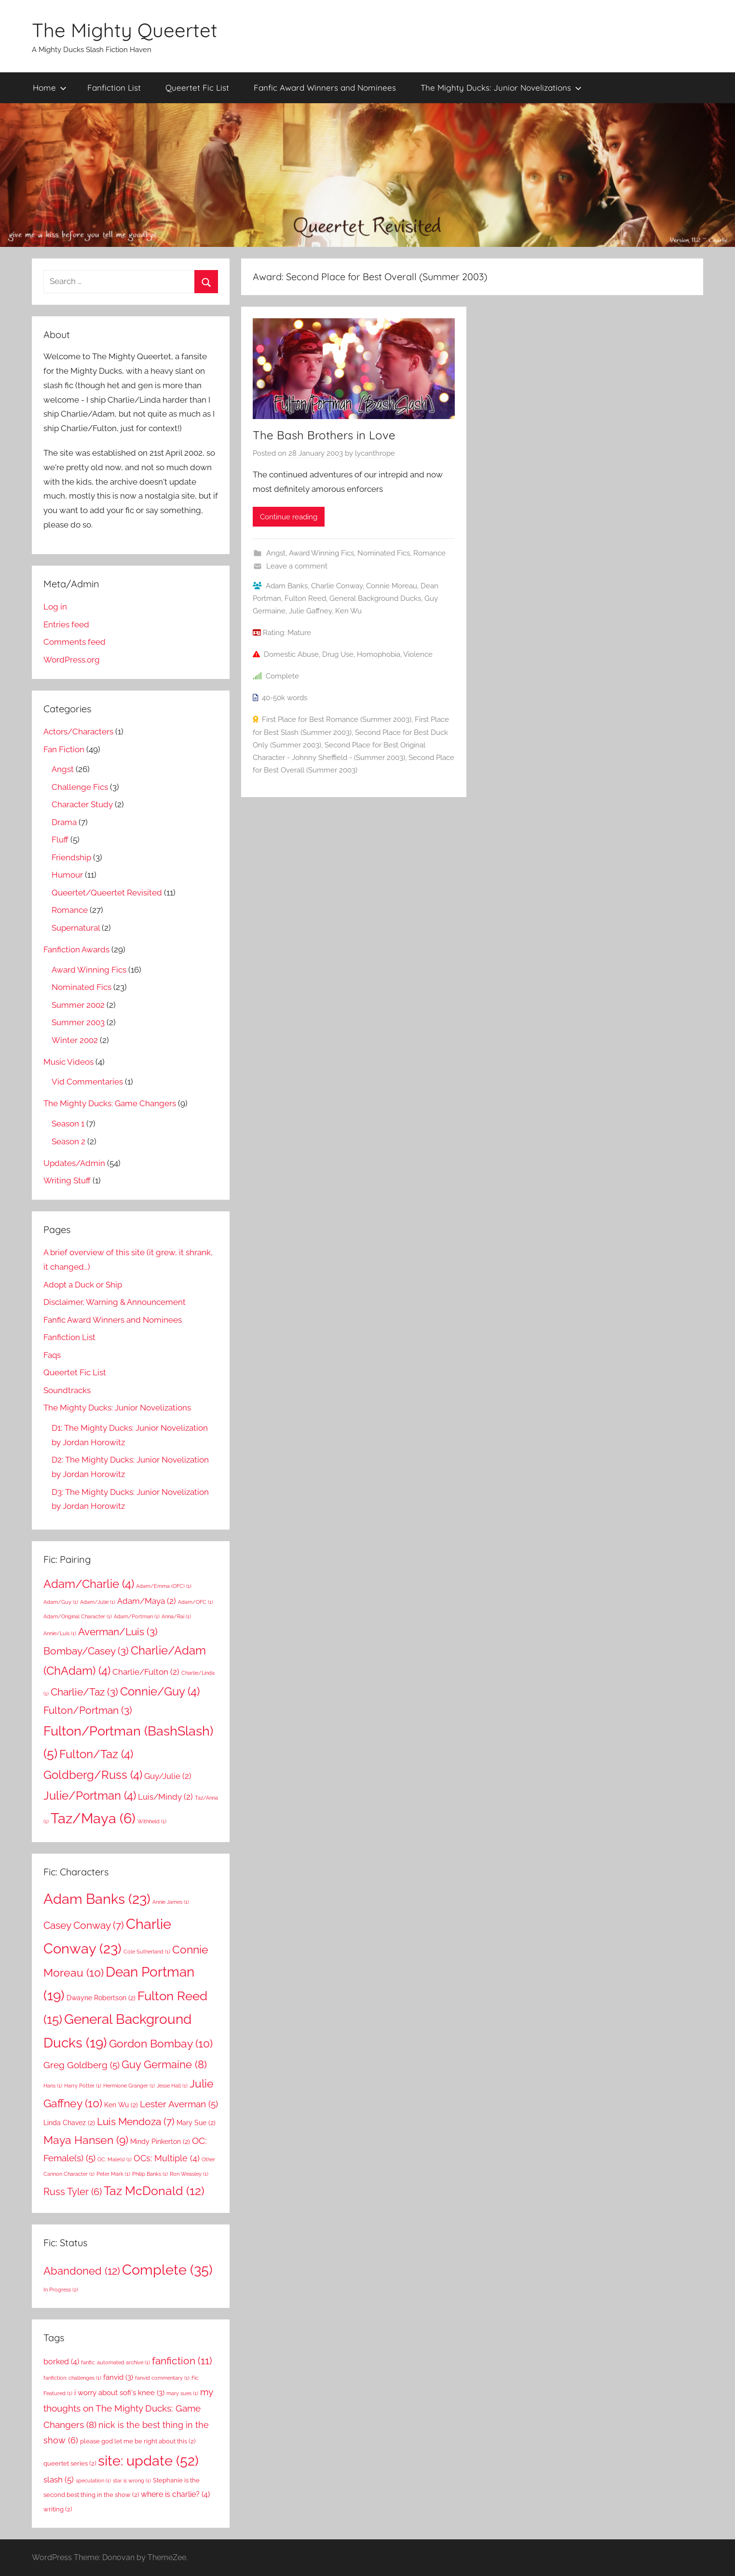  What do you see at coordinates (501, 87) in the screenshot?
I see `The Mighty Ducks: Junior Novelizations` at bounding box center [501, 87].